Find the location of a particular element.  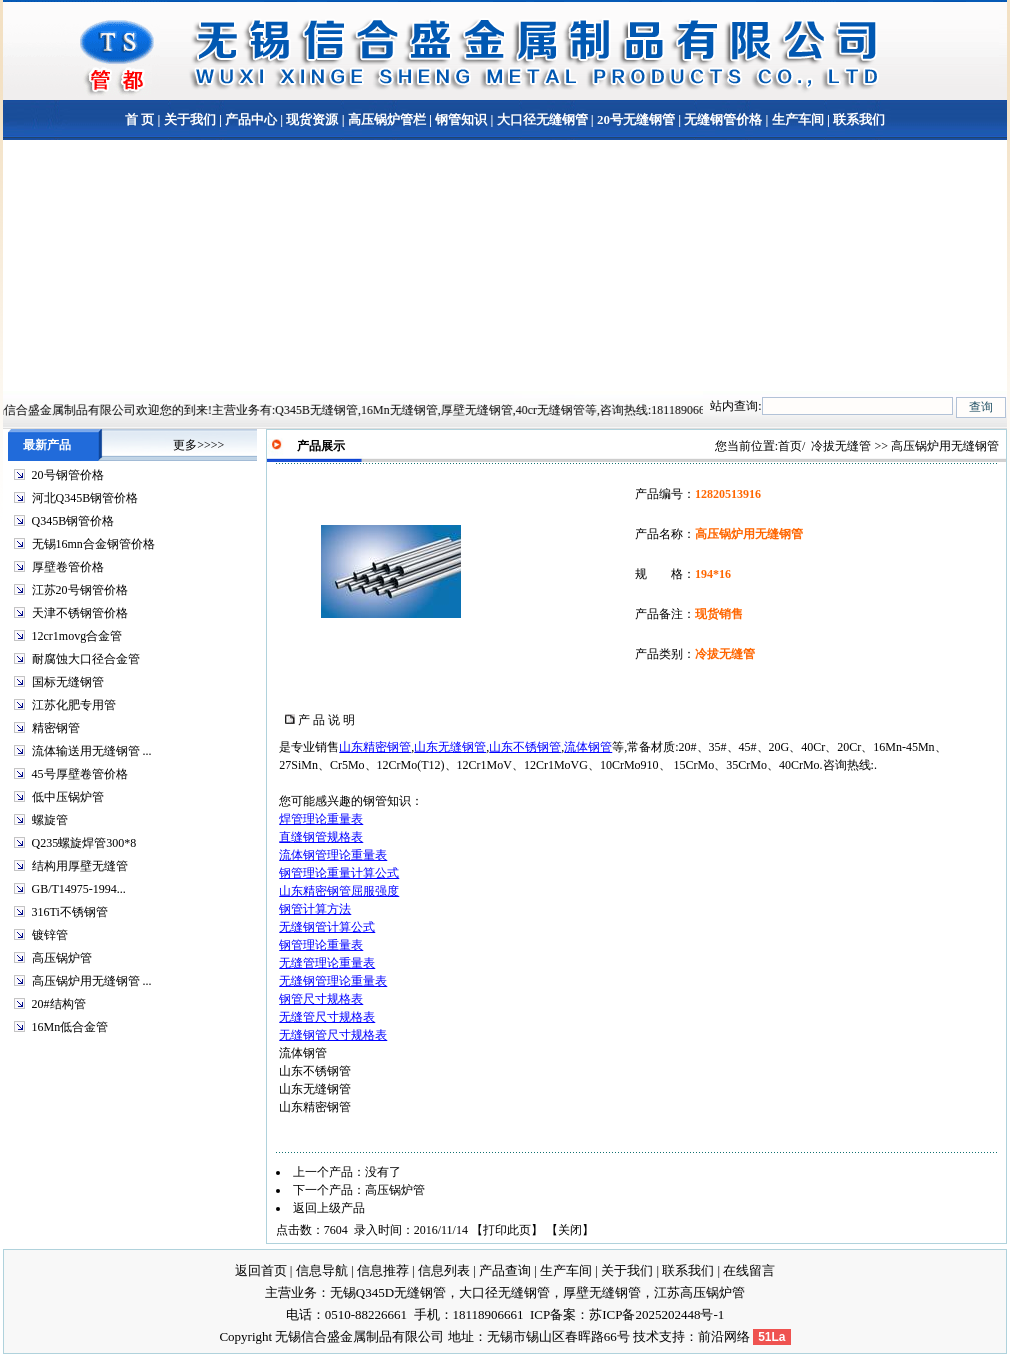

关于我们 is located at coordinates (190, 119).